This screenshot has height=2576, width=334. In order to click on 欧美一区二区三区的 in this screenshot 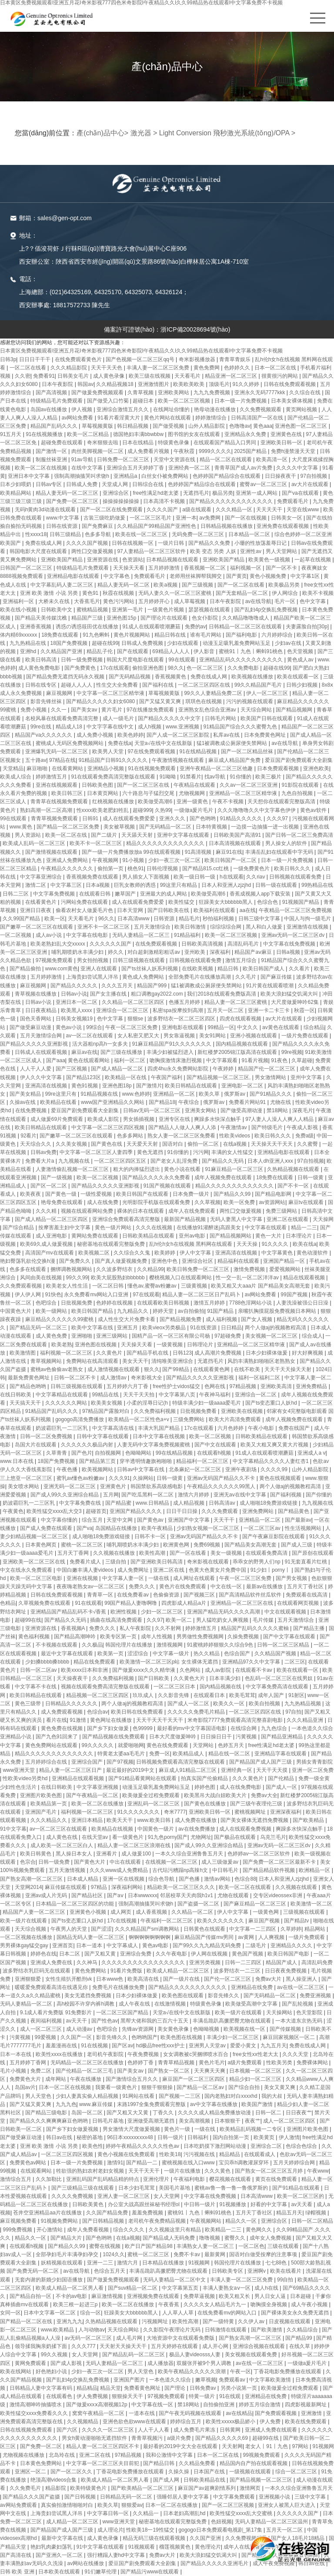, I will do `click(301, 2196)`.